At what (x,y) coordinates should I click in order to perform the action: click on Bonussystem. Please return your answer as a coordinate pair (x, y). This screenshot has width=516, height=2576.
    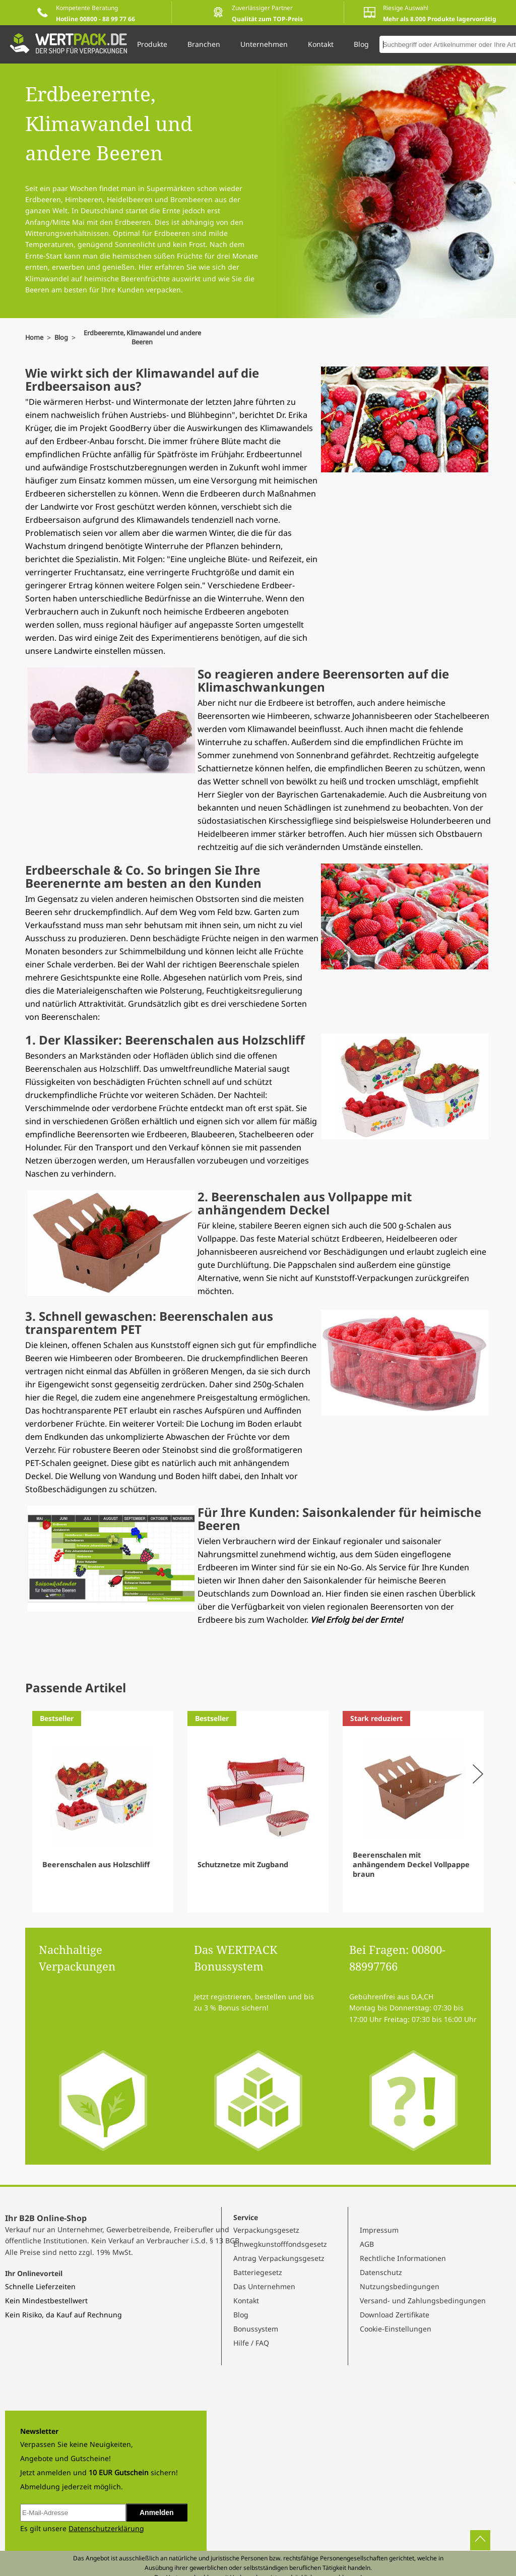
    Looking at the image, I should click on (255, 2329).